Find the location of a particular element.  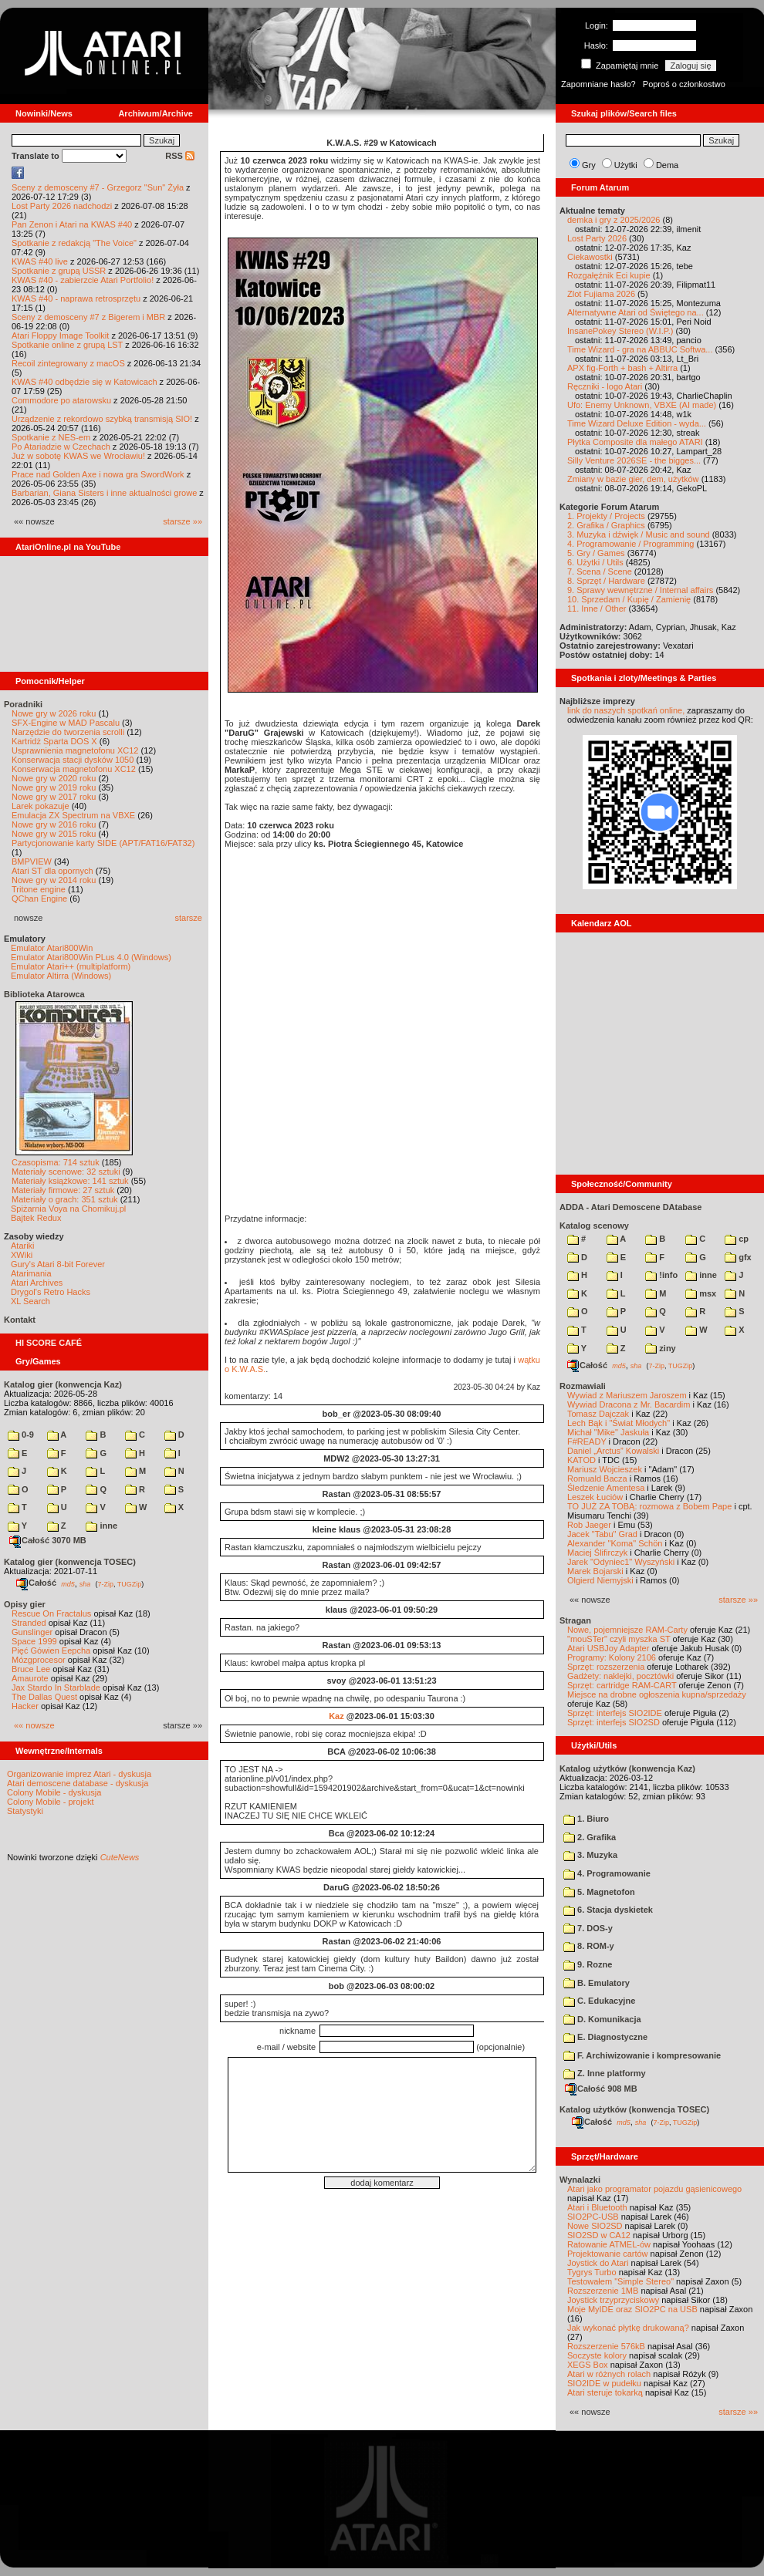

Sceny z demosceny #7 z Bigerem i MBR is located at coordinates (88, 317).